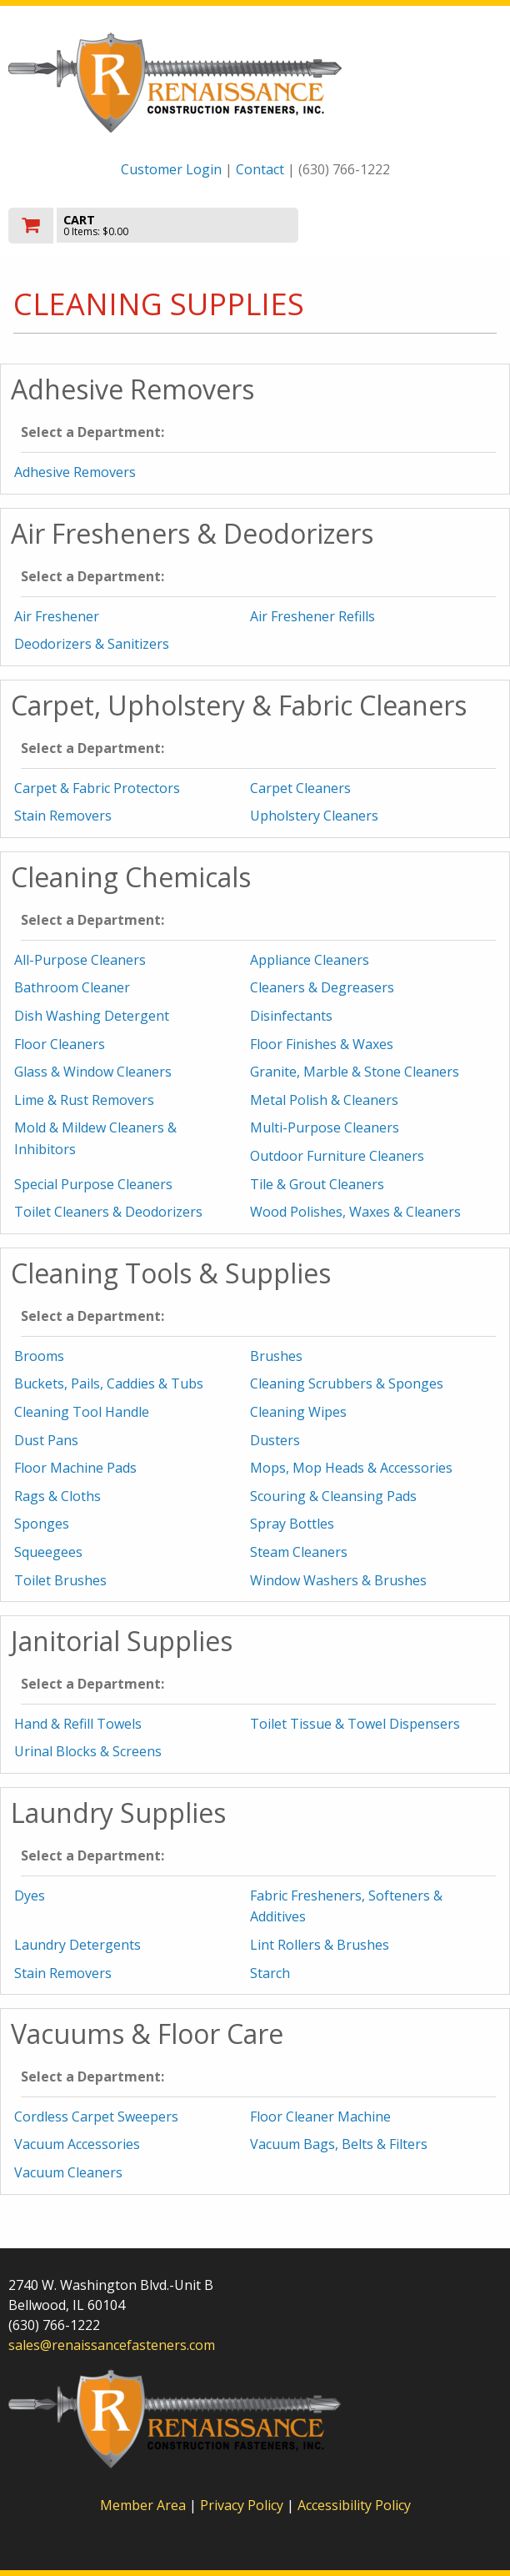 The width and height of the screenshot is (510, 2576). I want to click on Privacy Policy, so click(243, 2505).